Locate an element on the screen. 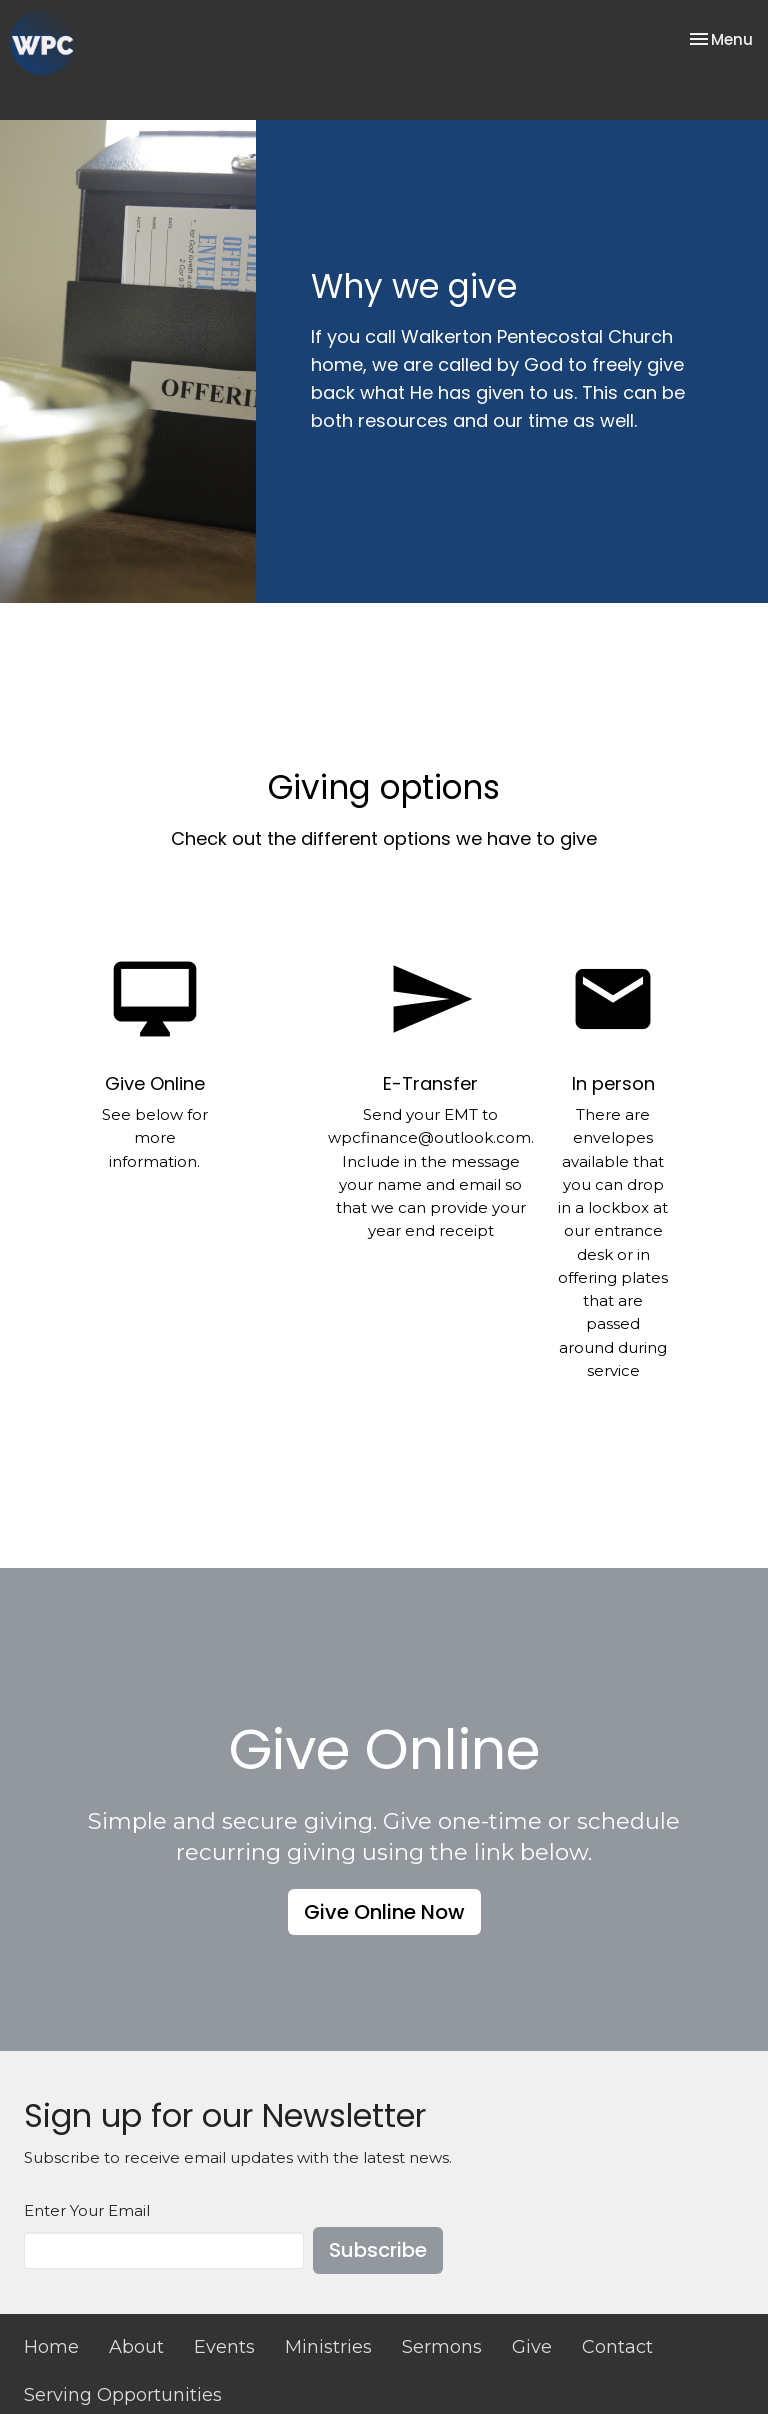  Ministries is located at coordinates (328, 2347).